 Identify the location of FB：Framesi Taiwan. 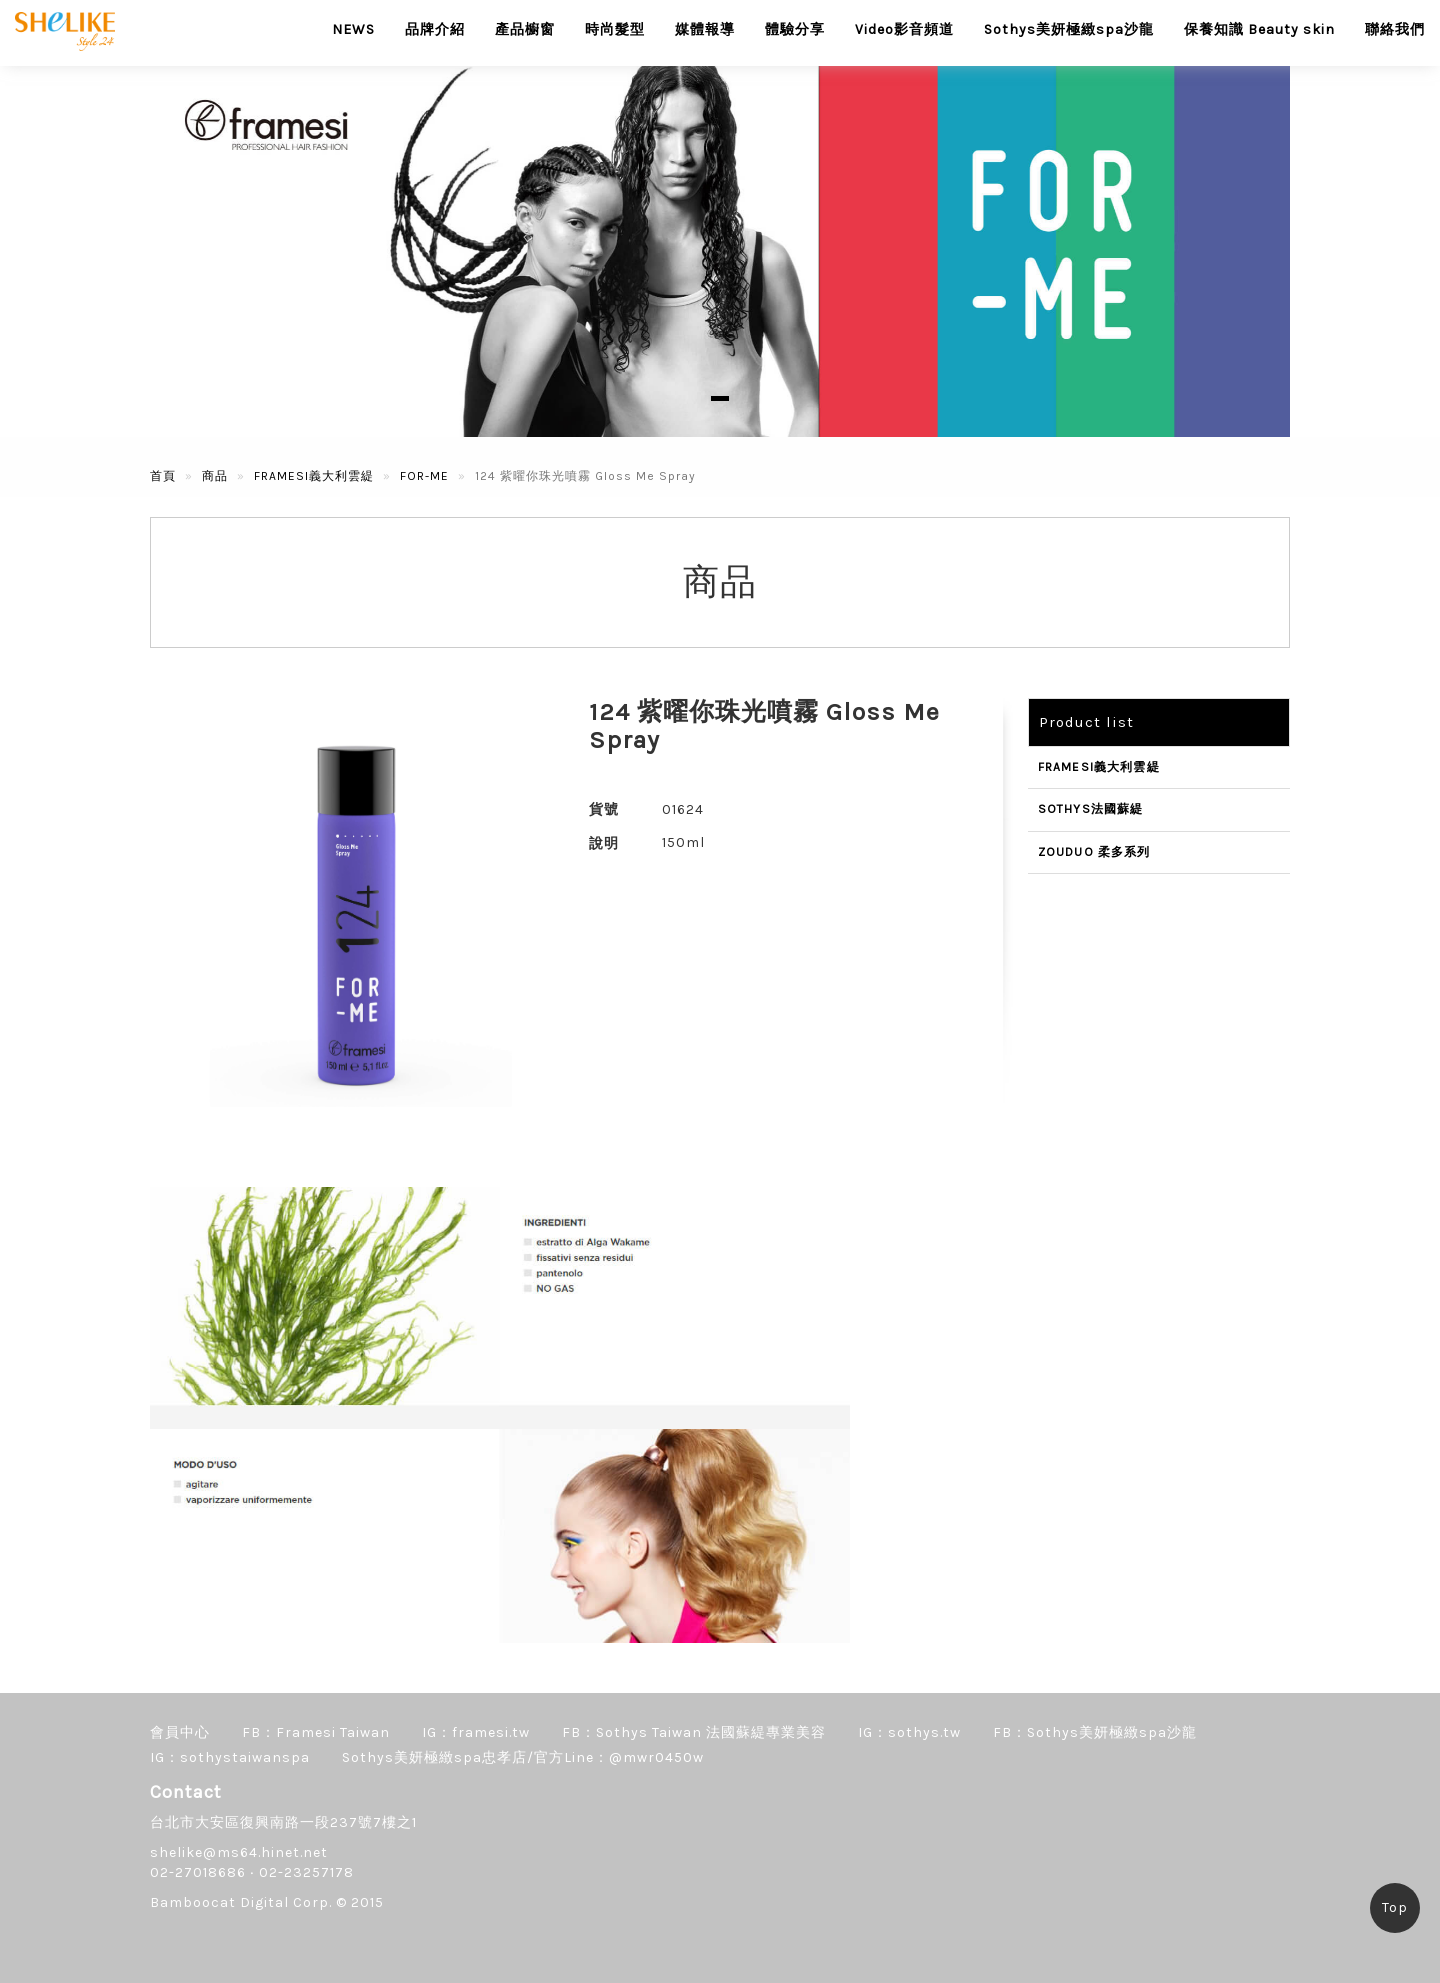
(316, 1732).